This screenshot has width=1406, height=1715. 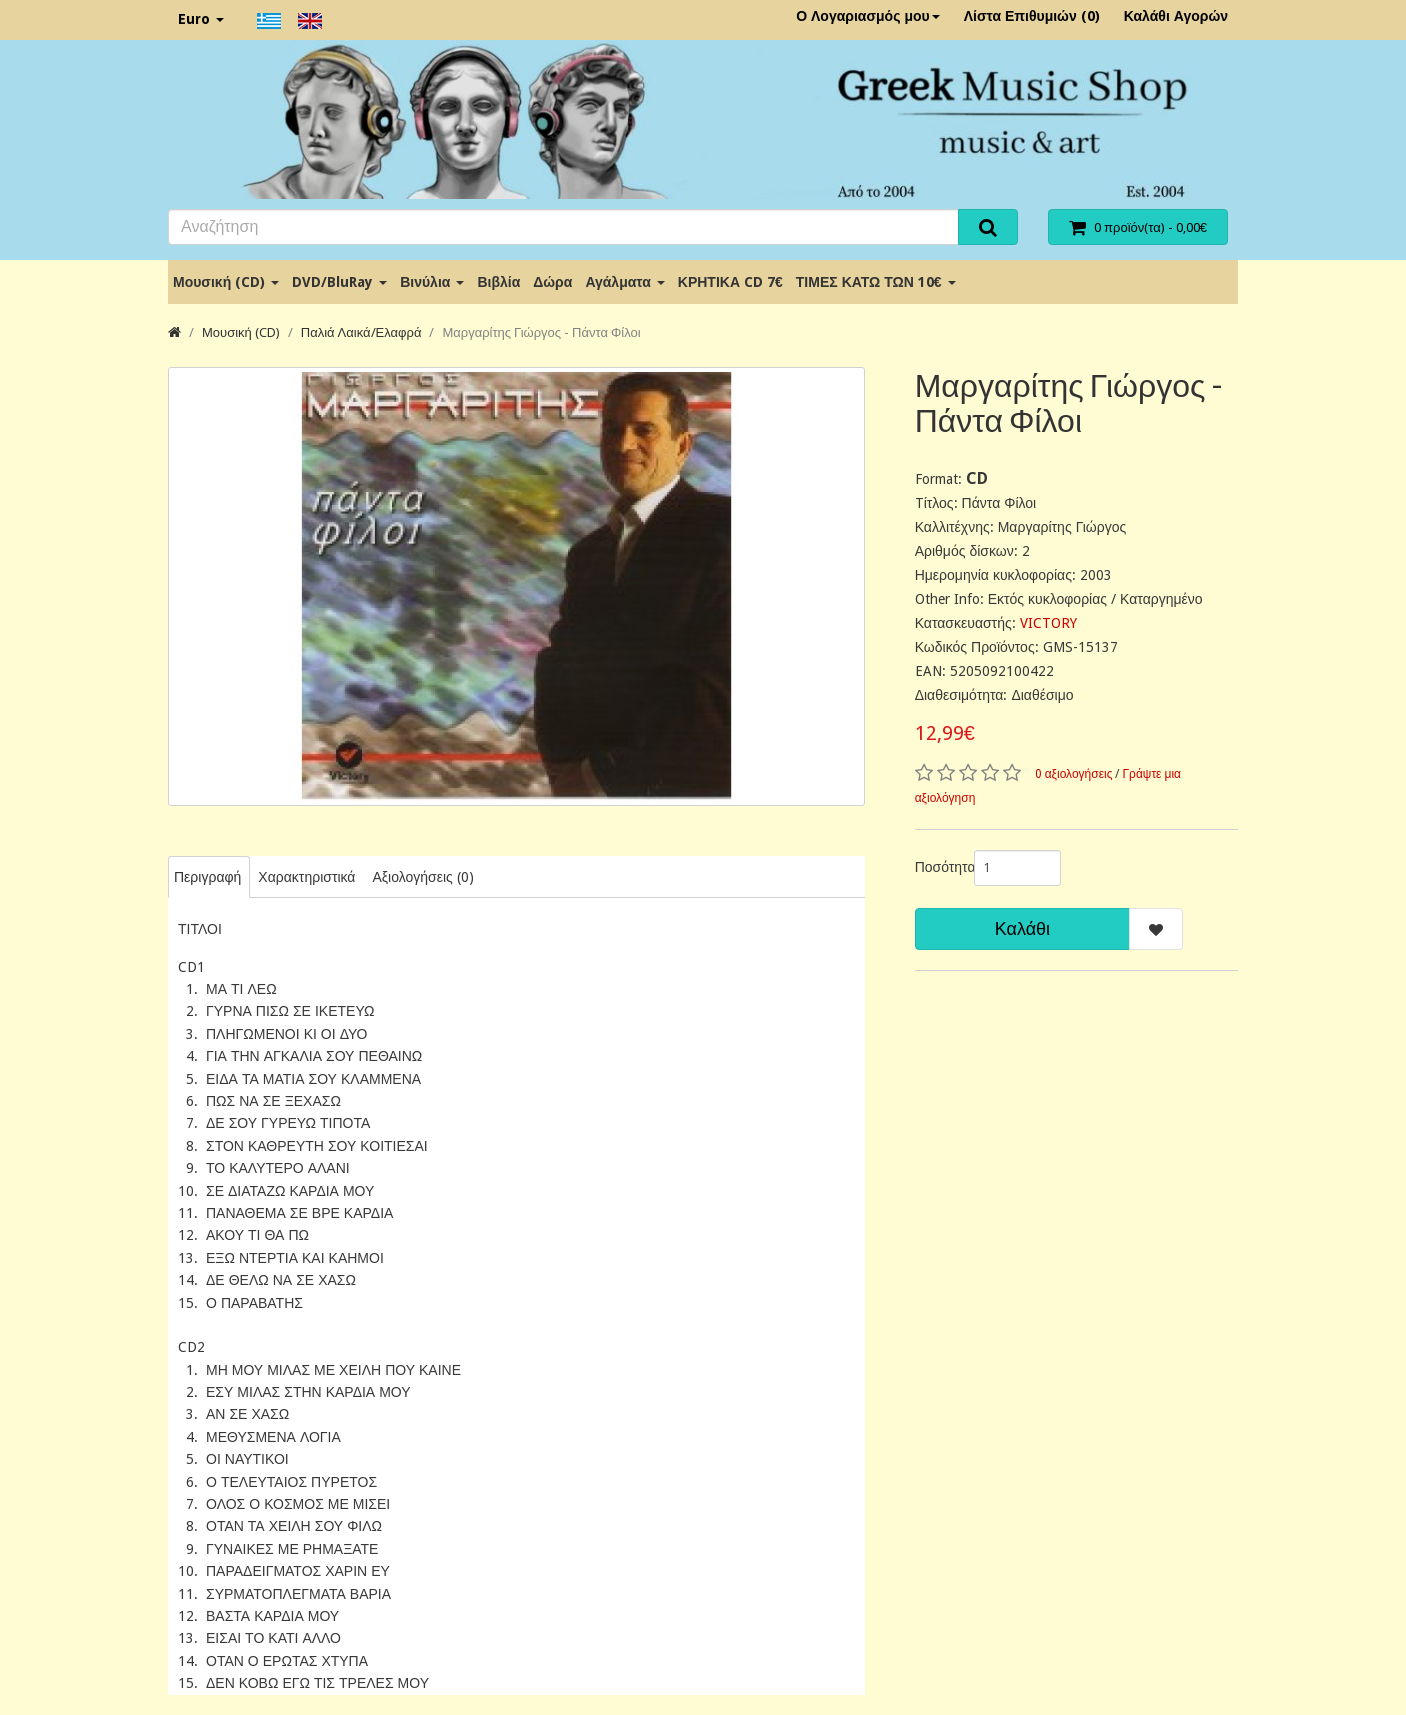 I want to click on ΤΙΜΕΣ ΚΑΤΩ ΤΩΝ 10€, so click(x=876, y=282).